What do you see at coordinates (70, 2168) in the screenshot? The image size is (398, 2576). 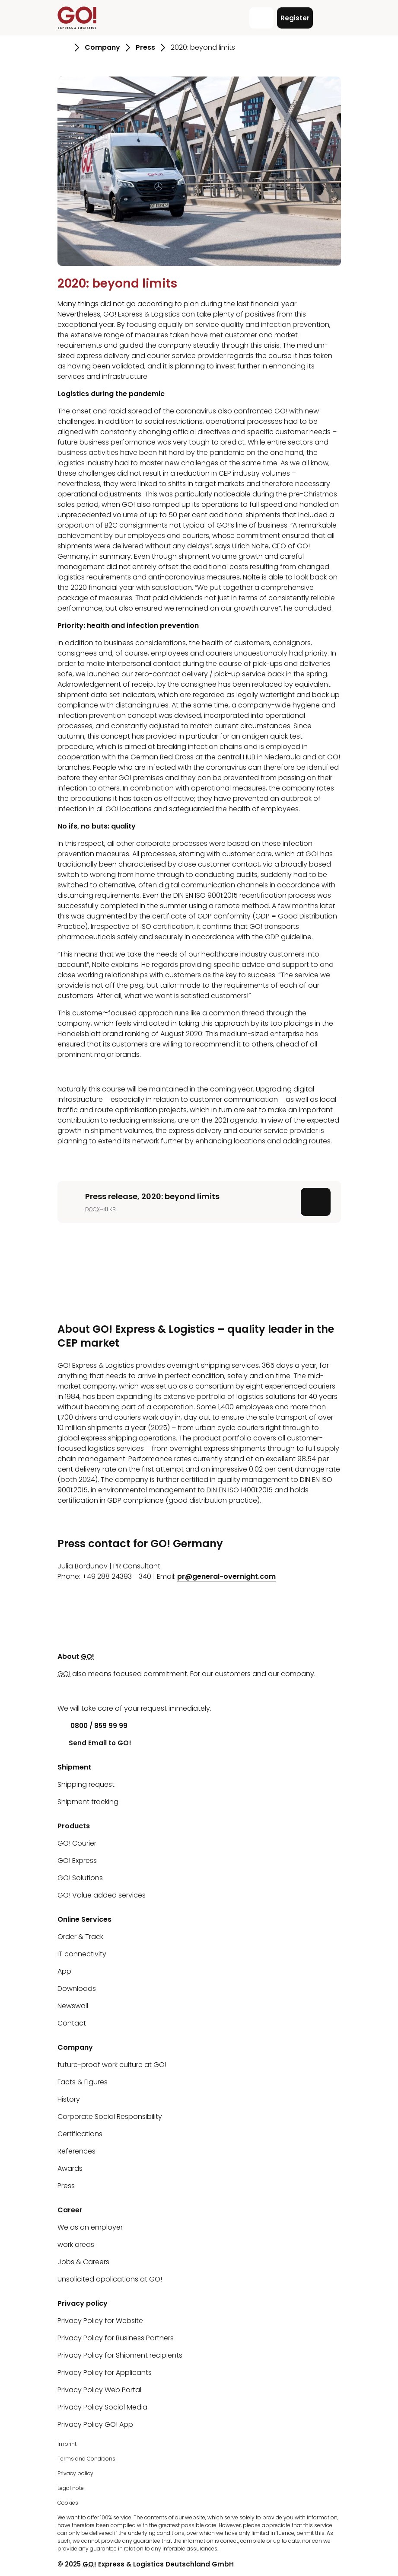 I see `Awards` at bounding box center [70, 2168].